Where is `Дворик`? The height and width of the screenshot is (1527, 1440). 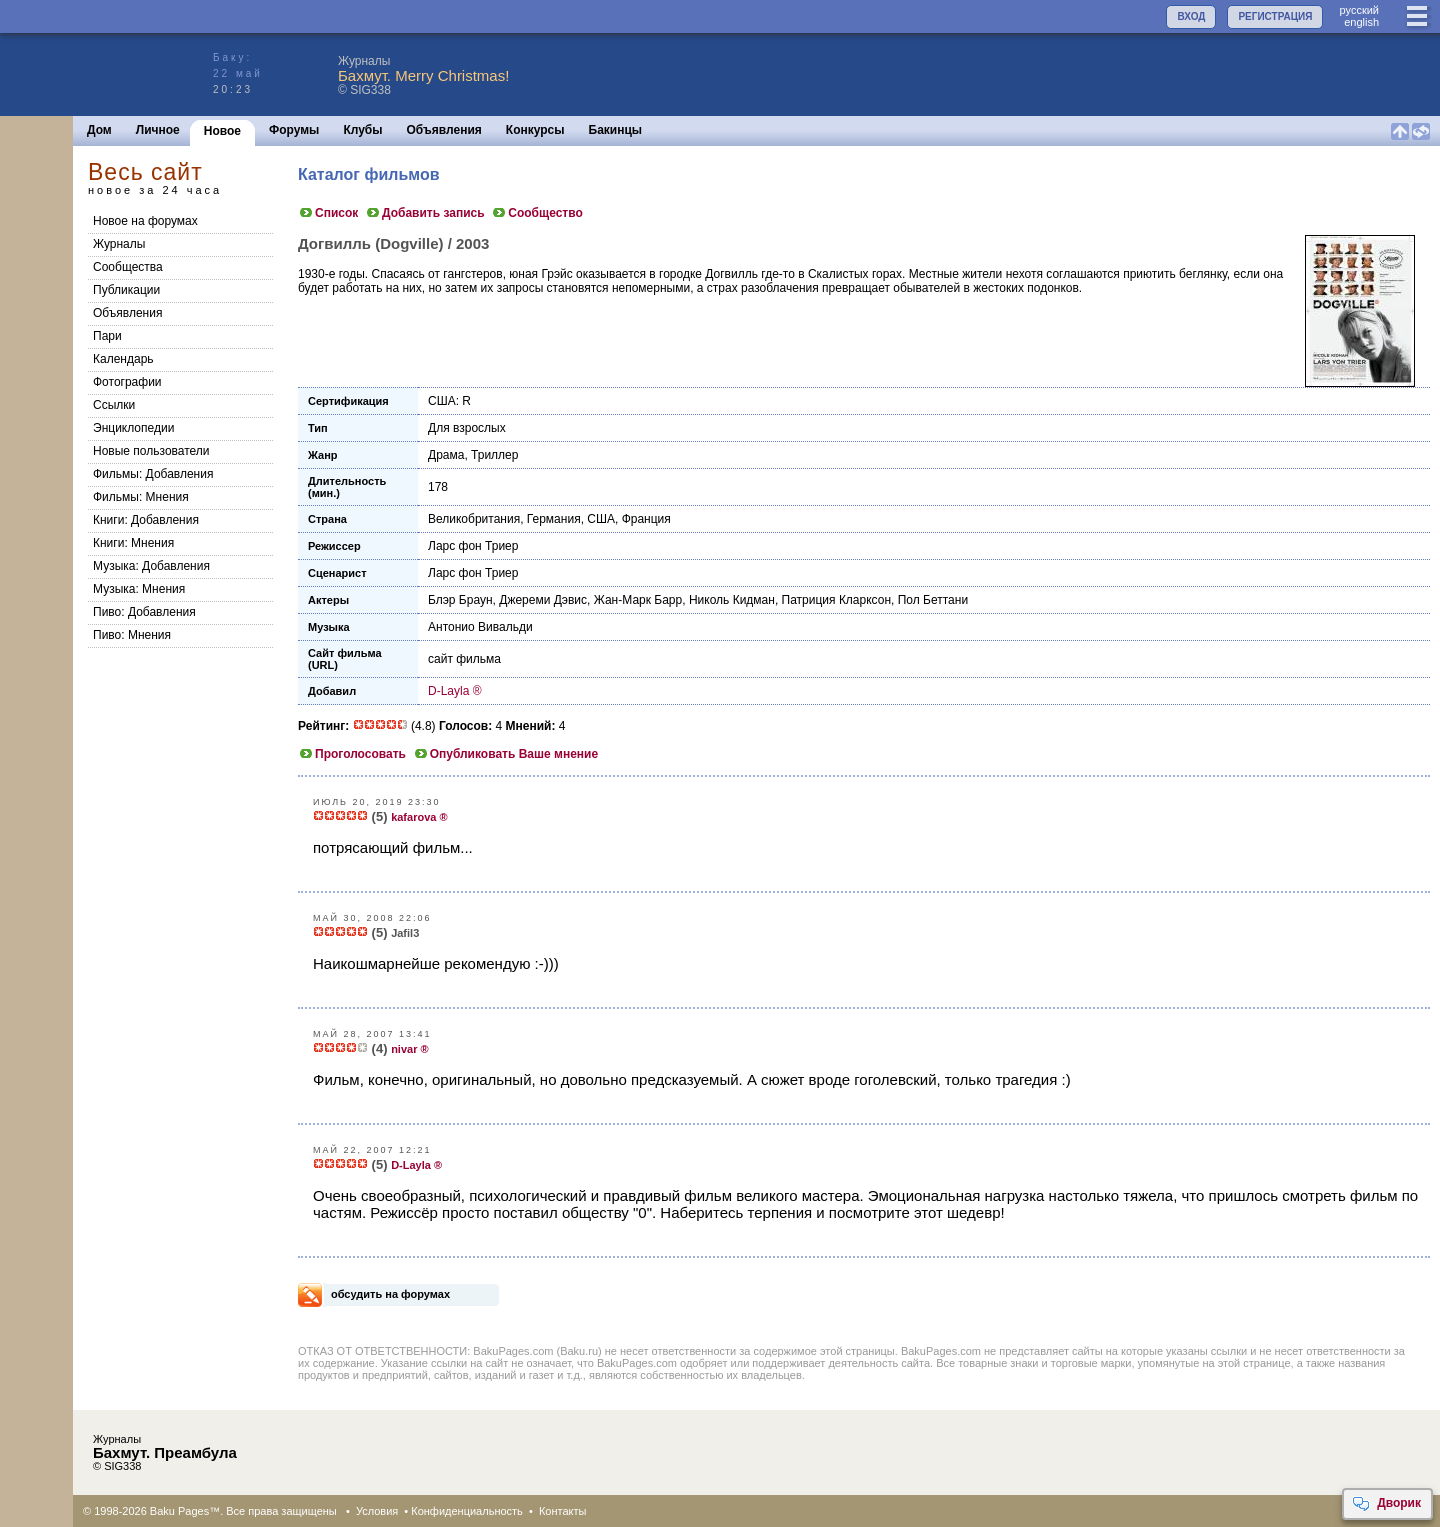 Дворик is located at coordinates (1386, 1504).